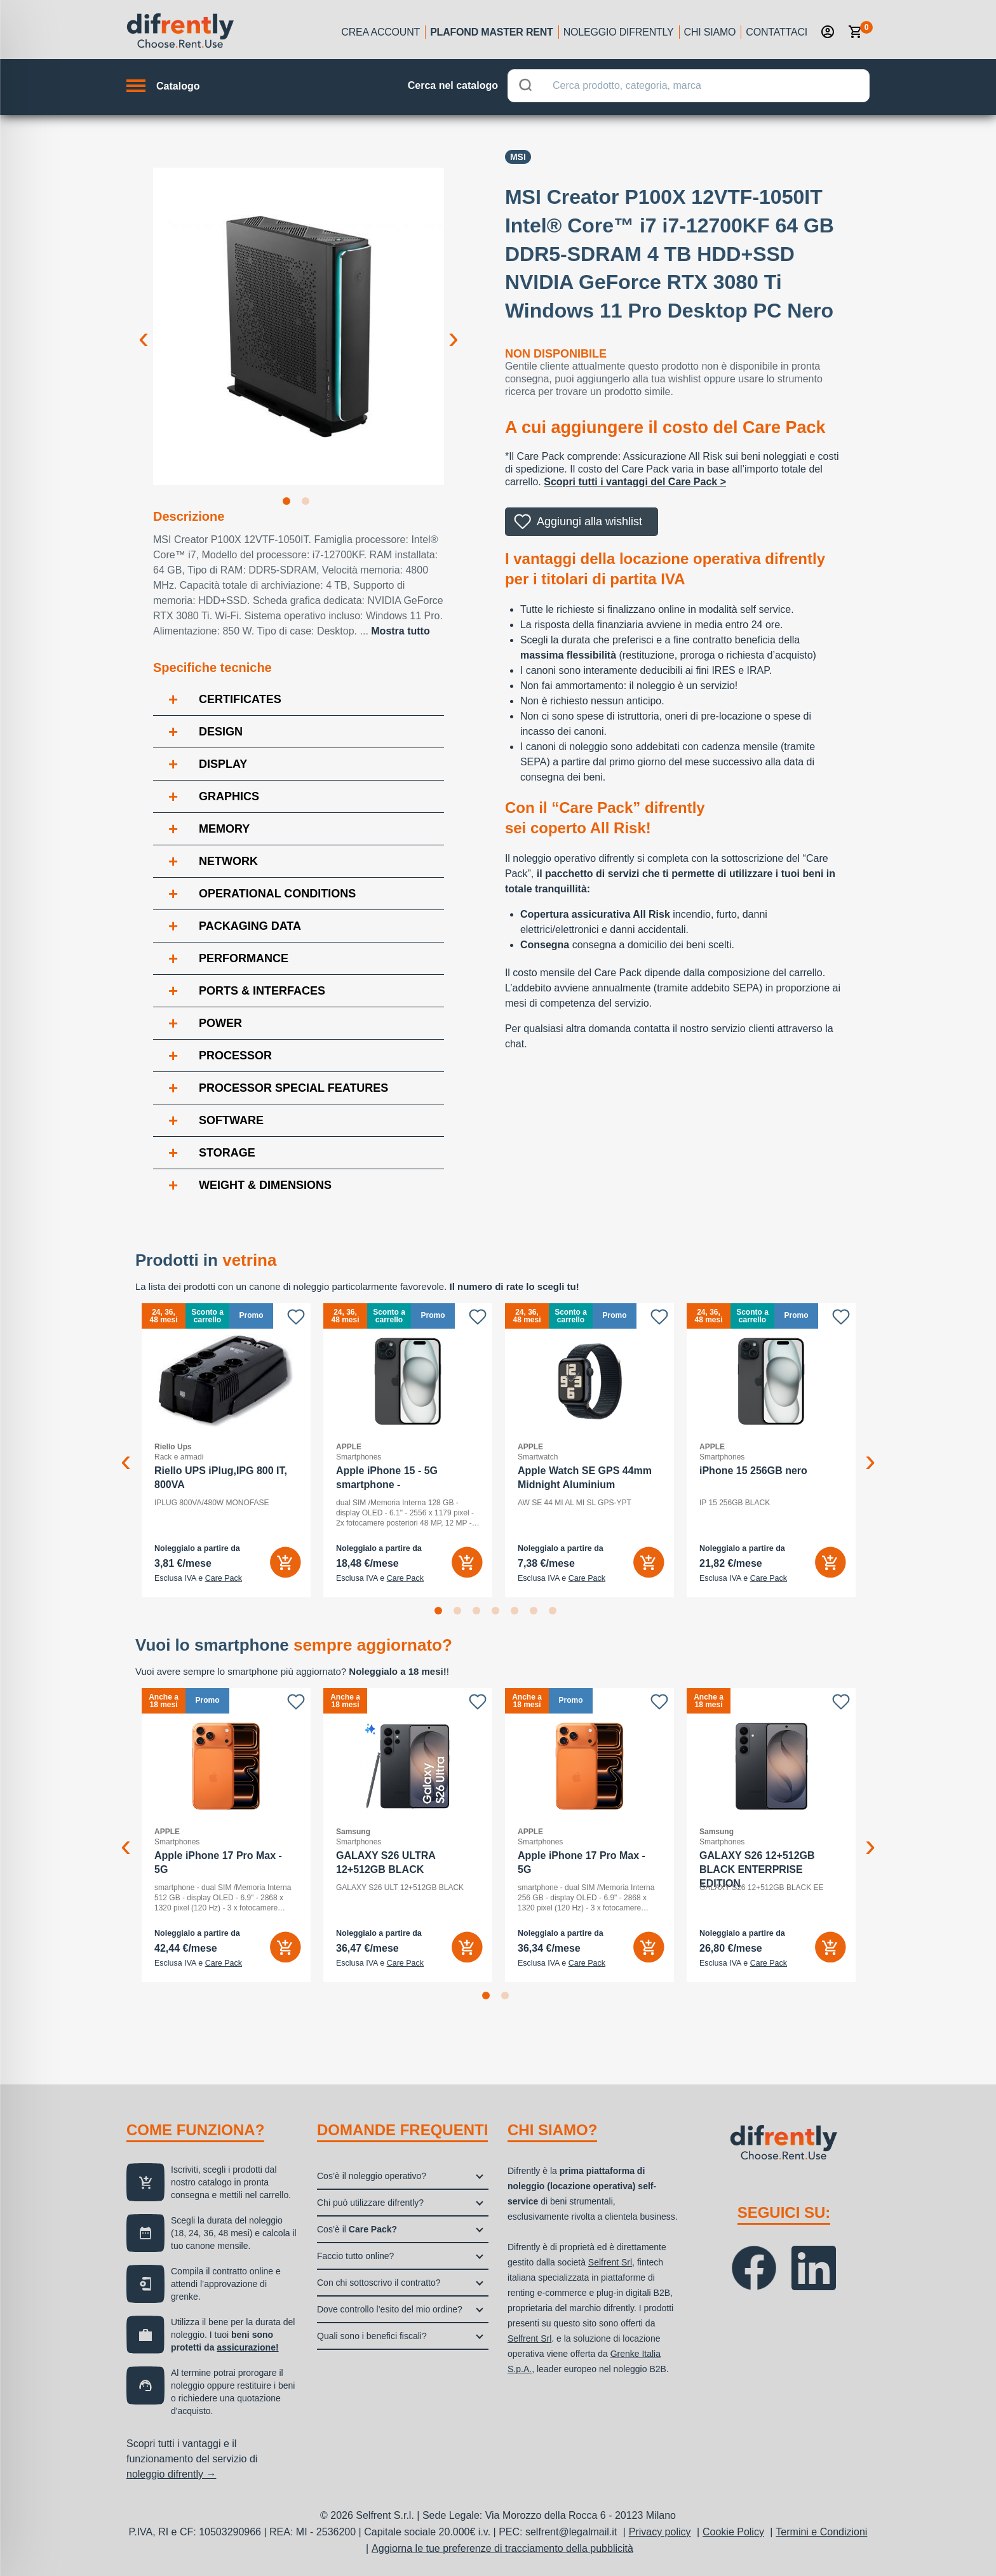 Image resolution: width=996 pixels, height=2576 pixels. Describe the element at coordinates (610, 2262) in the screenshot. I see `Selfrent Srl` at that location.